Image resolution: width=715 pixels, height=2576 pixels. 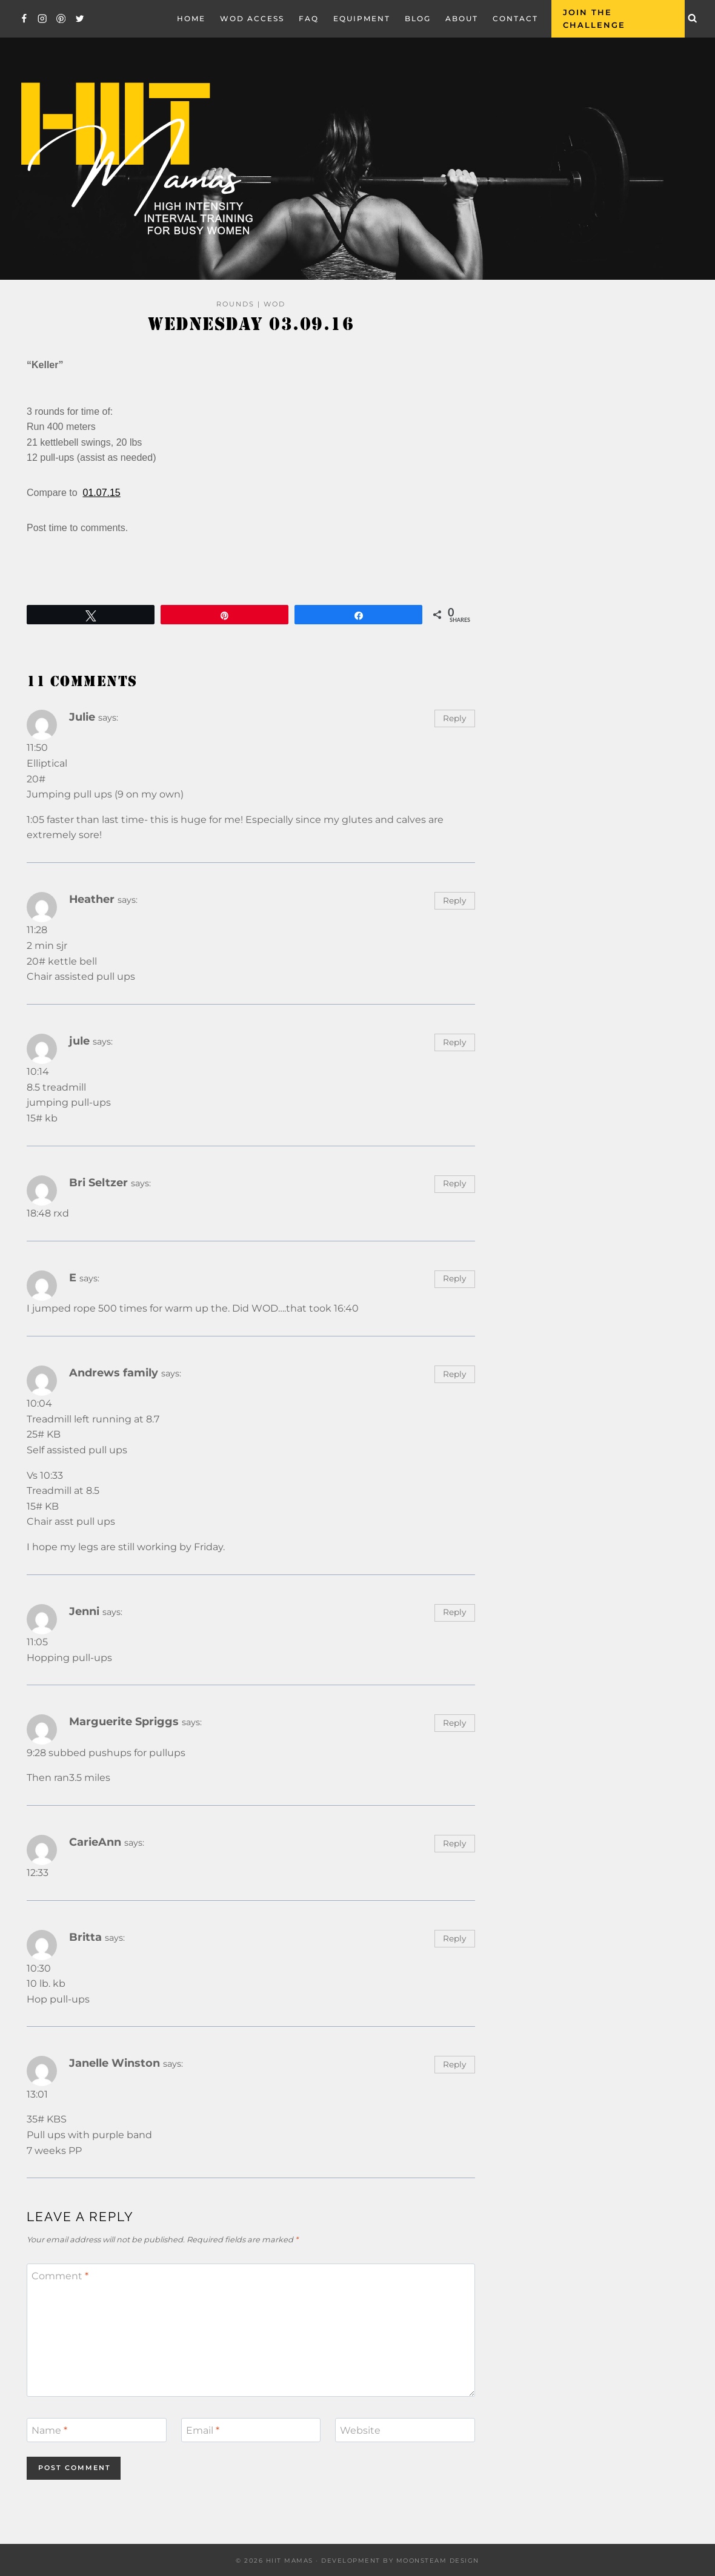 What do you see at coordinates (454, 1042) in the screenshot?
I see `Reply [Reply to jule]` at bounding box center [454, 1042].